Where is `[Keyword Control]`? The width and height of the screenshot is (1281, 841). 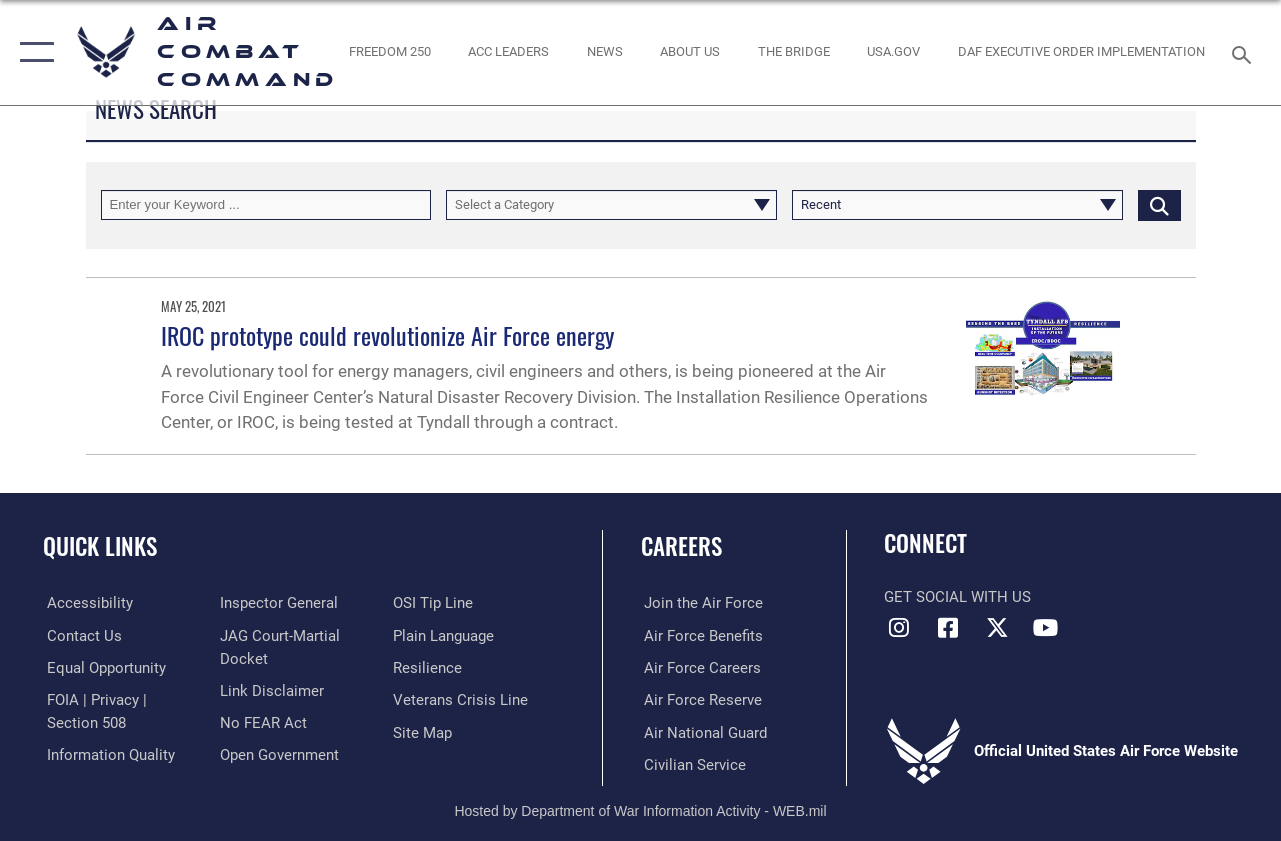
[Keyword Control] is located at coordinates (266, 205).